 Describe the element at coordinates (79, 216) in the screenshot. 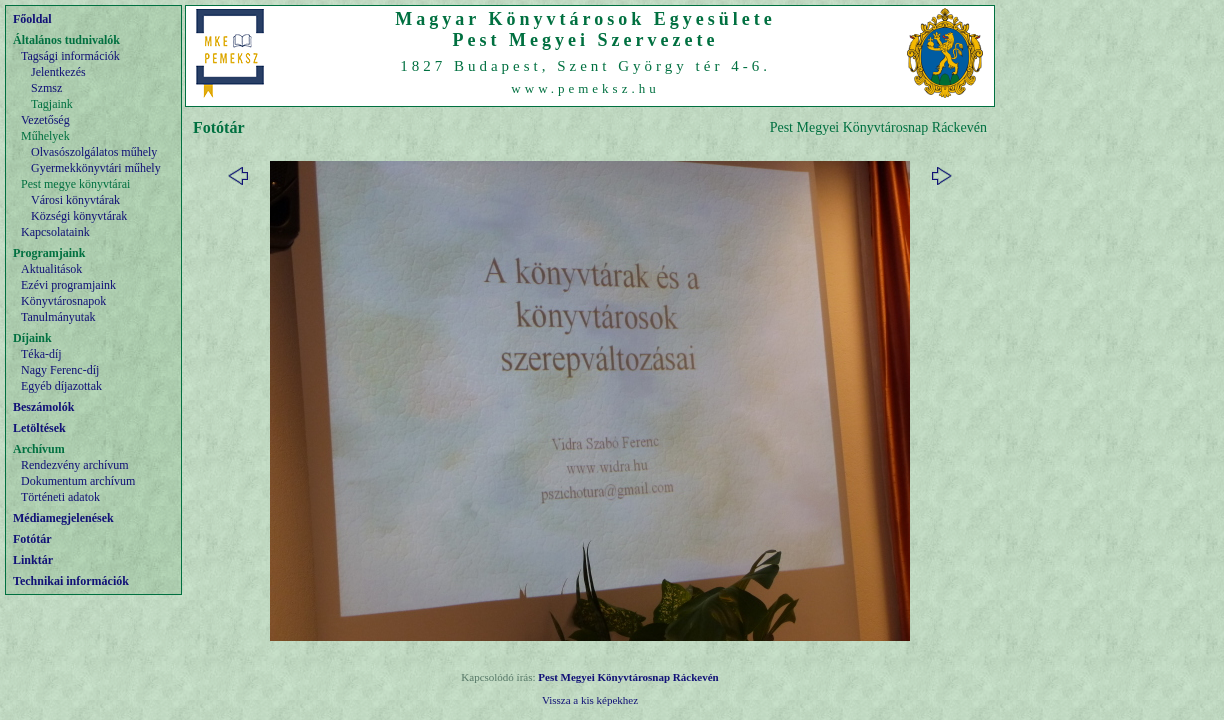

I see `Községi könyvtárak` at that location.